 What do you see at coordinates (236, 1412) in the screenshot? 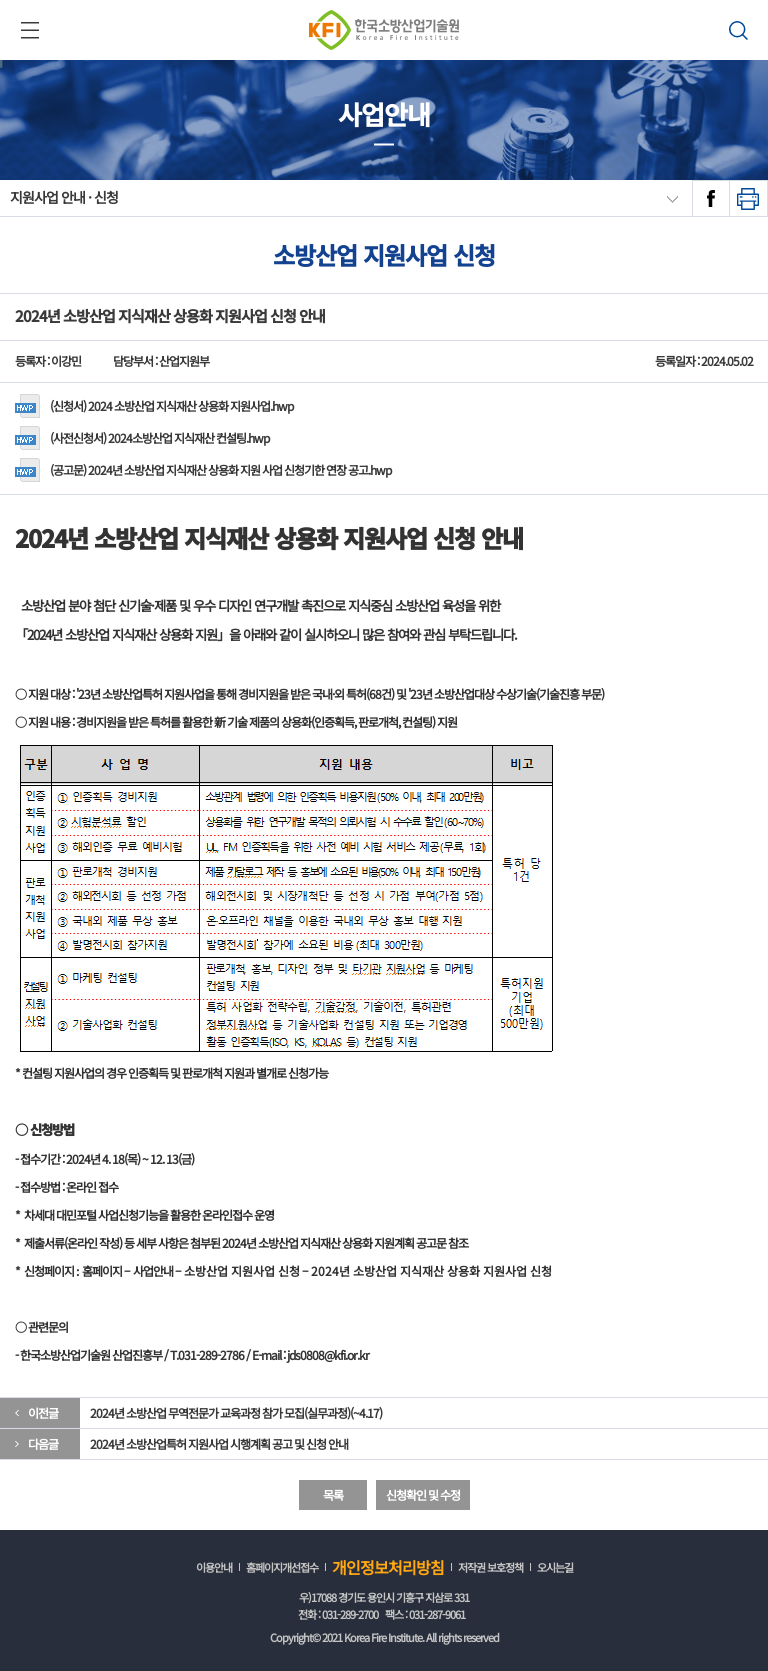
I see `2024년 소방산업 무역전문가 교육과정 참가 모집(실무과정)(~4.17)` at bounding box center [236, 1412].